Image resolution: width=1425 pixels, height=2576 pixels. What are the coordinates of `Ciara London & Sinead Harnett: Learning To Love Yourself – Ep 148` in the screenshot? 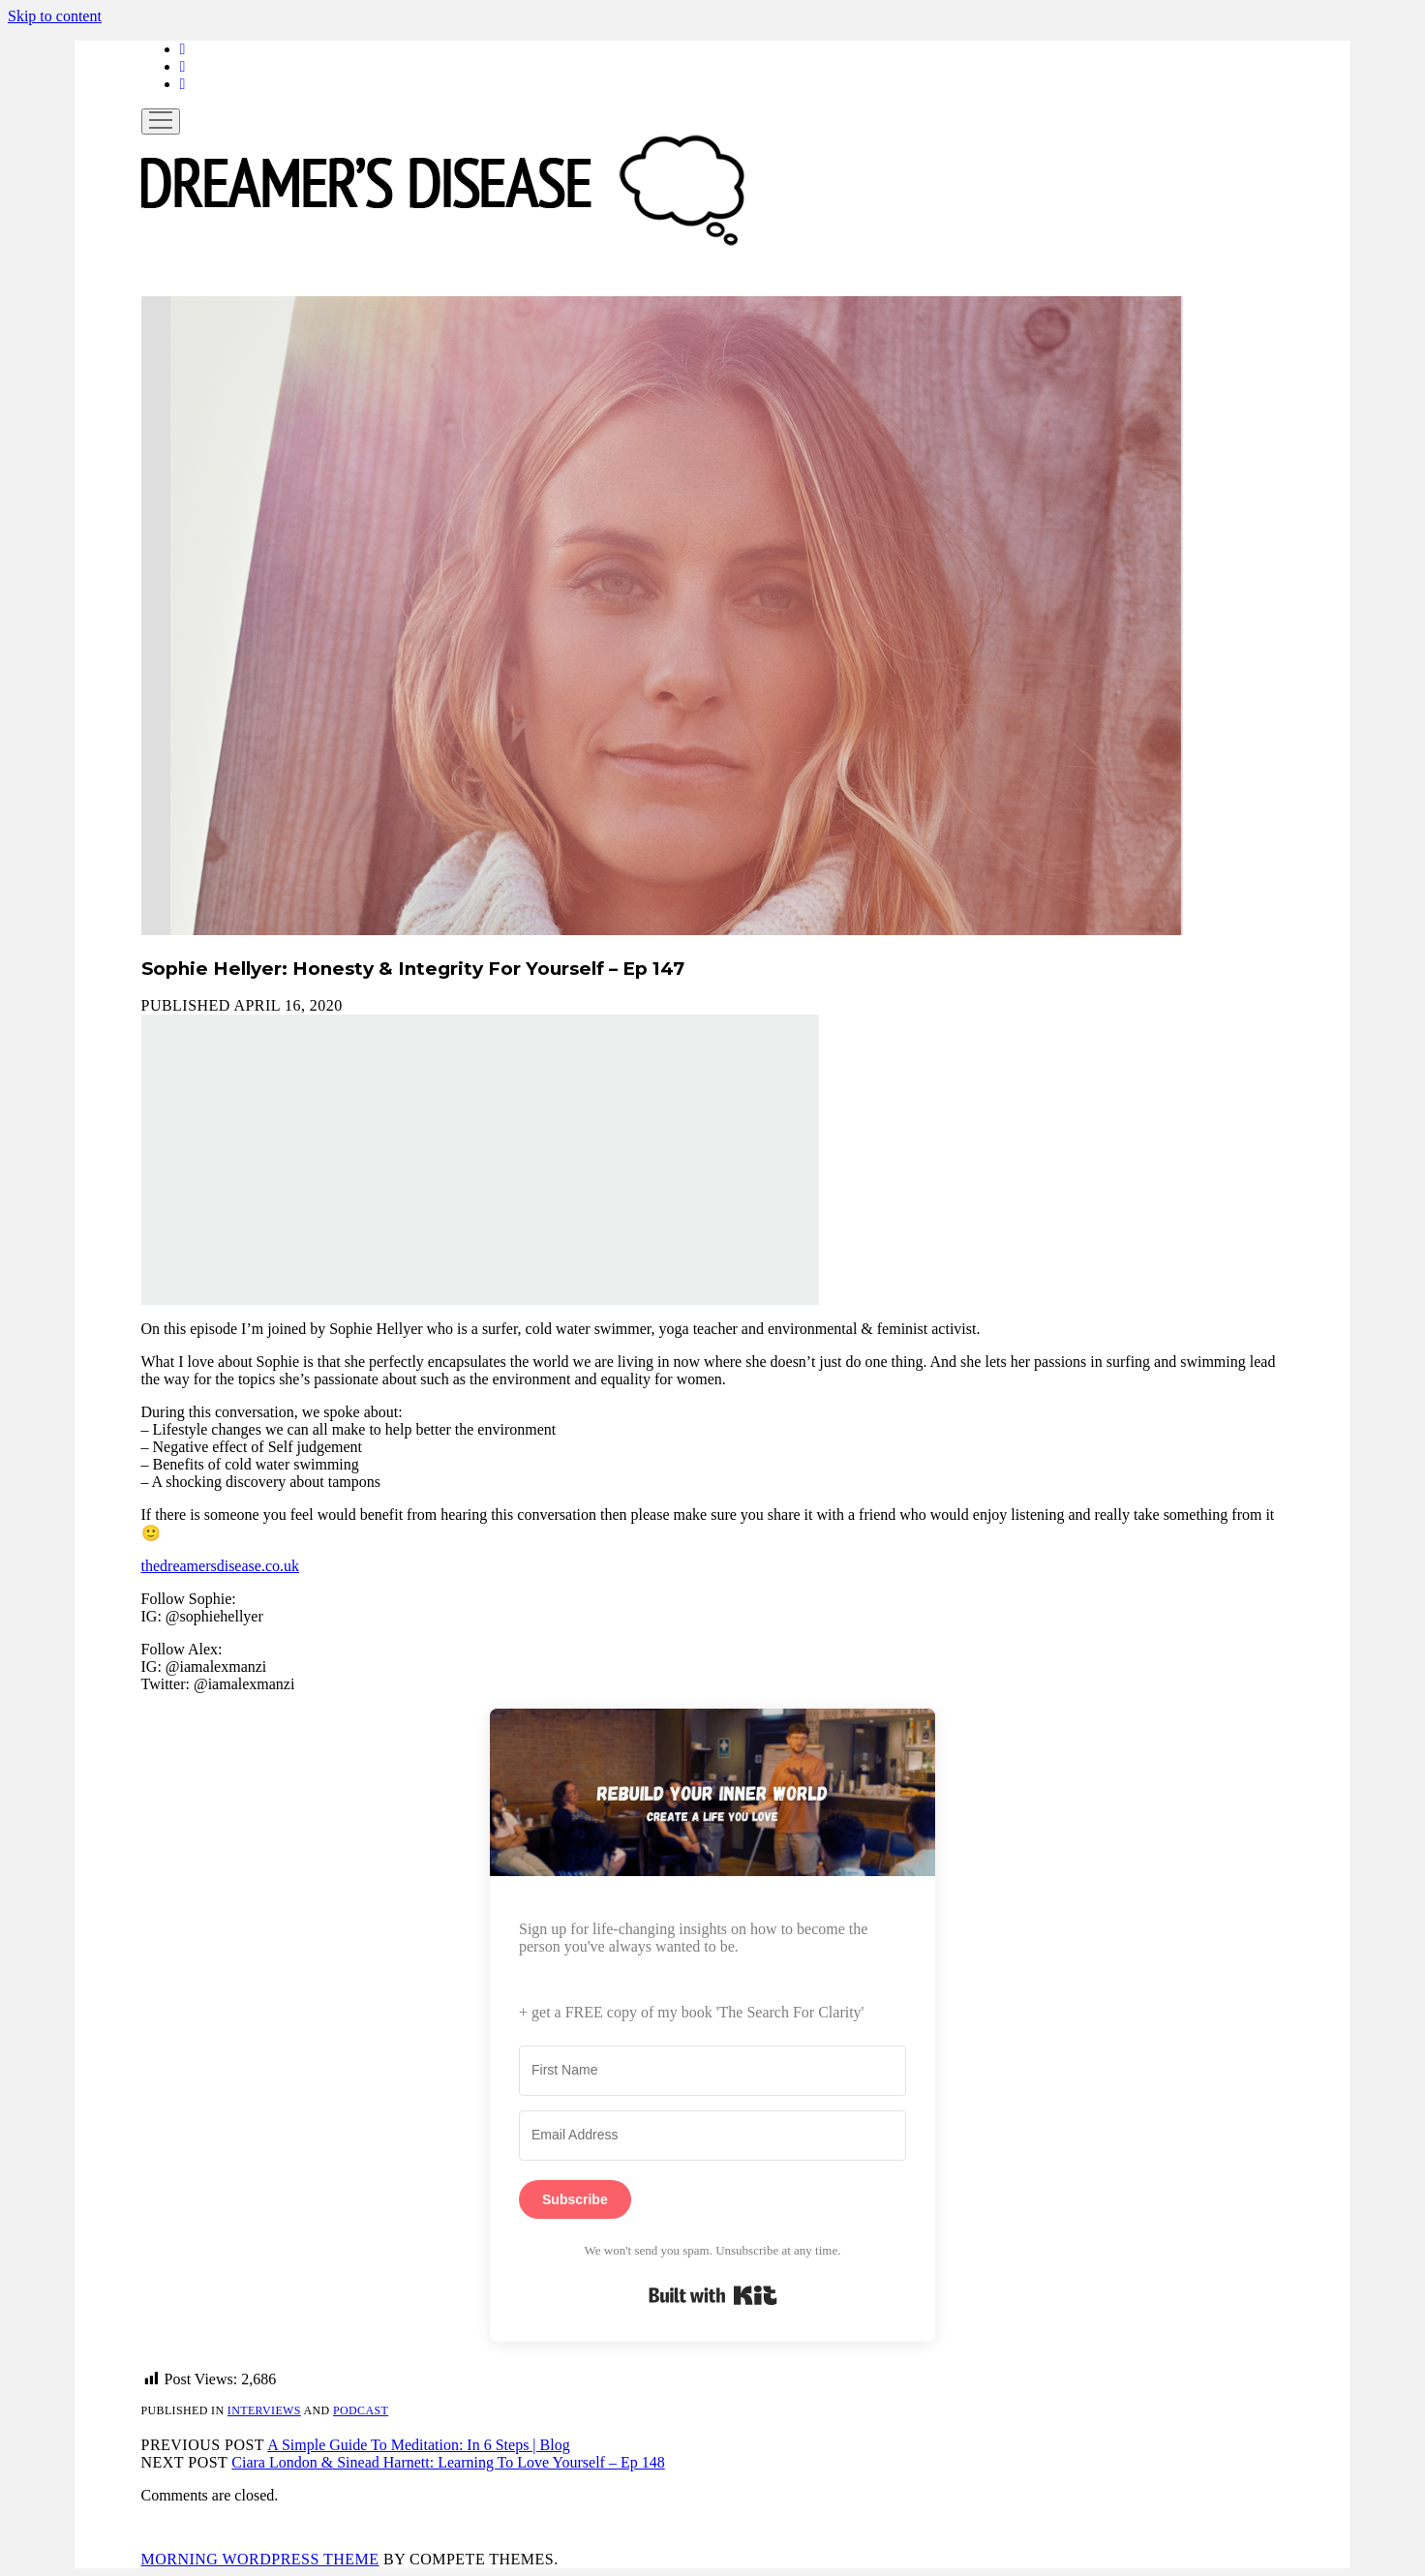 It's located at (447, 2462).